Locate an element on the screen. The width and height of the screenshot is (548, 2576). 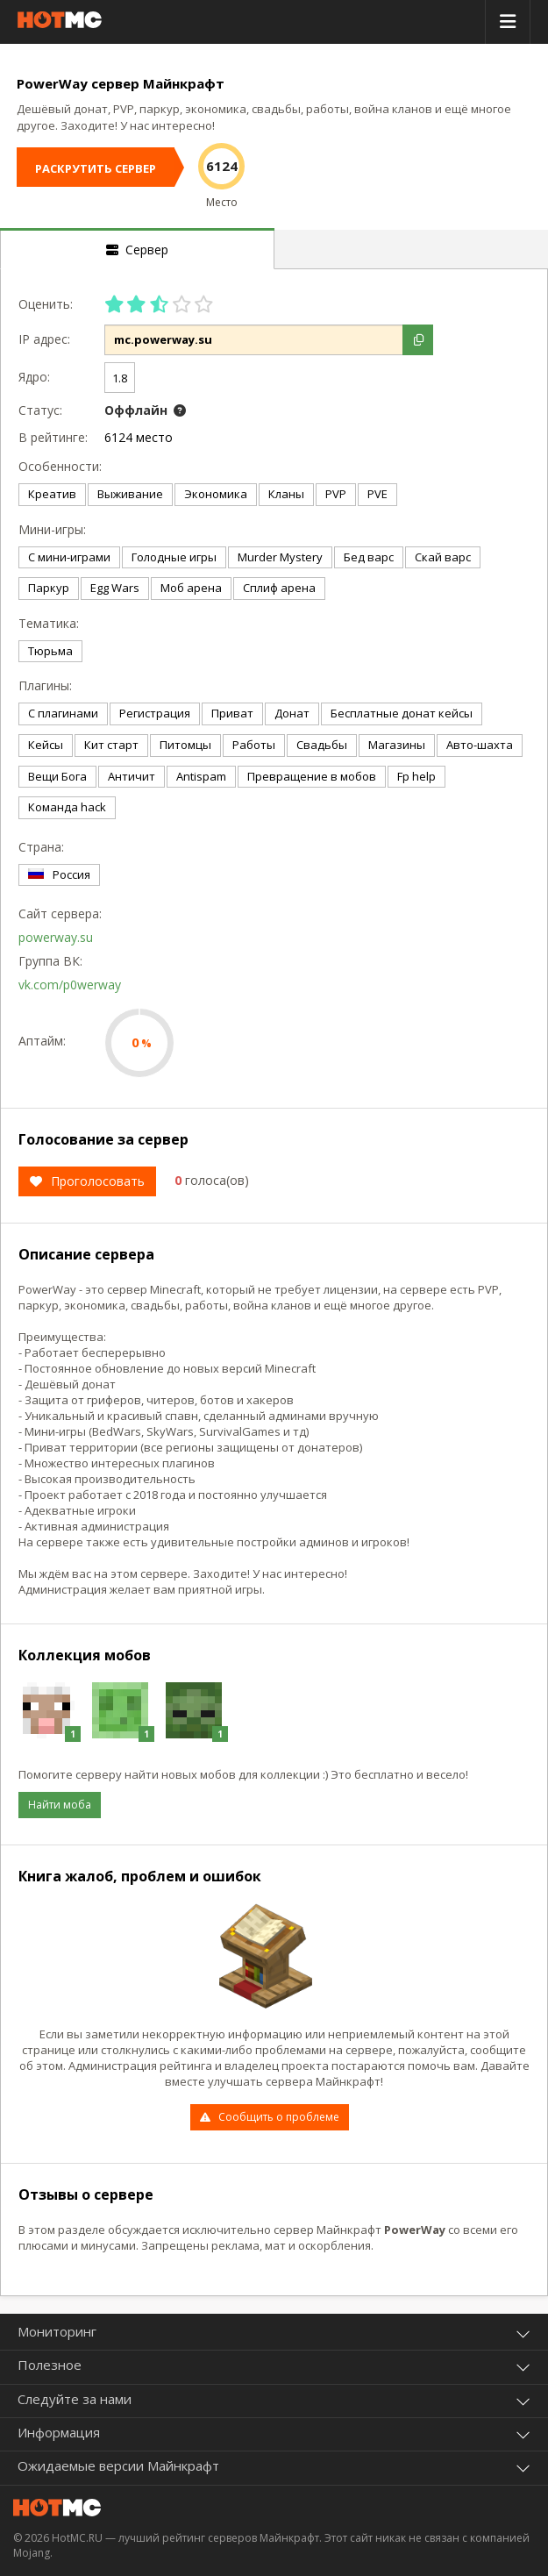
Креатив is located at coordinates (52, 494).